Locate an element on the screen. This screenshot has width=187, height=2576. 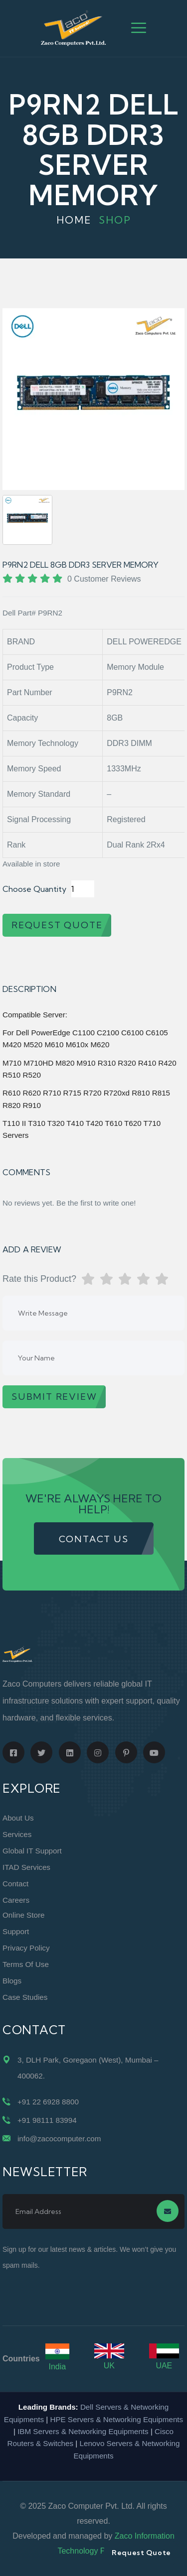
IBM Servers & Networking Equipments is located at coordinates (83, 2431).